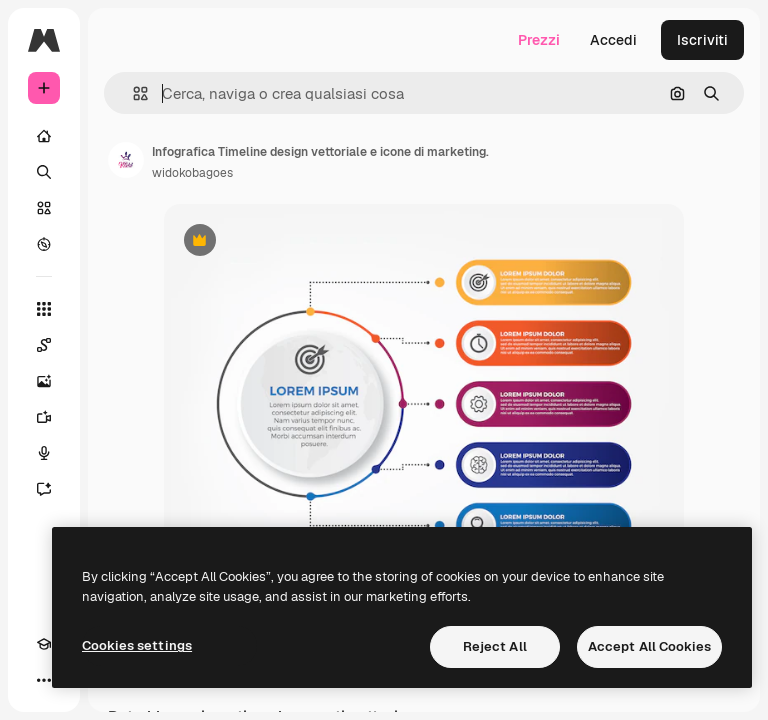 The image size is (768, 720). I want to click on [Sintetizzatore vocale], so click(44, 453).